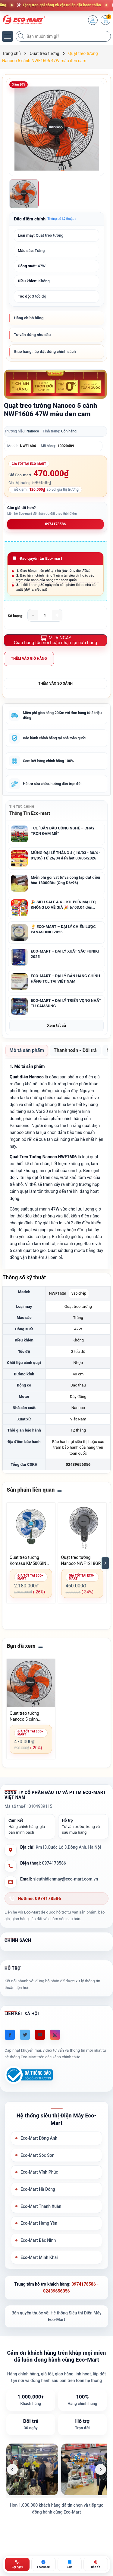 This screenshot has width=113, height=2576. What do you see at coordinates (70, 2564) in the screenshot?
I see `[Zalo ECO-MART]` at bounding box center [70, 2564].